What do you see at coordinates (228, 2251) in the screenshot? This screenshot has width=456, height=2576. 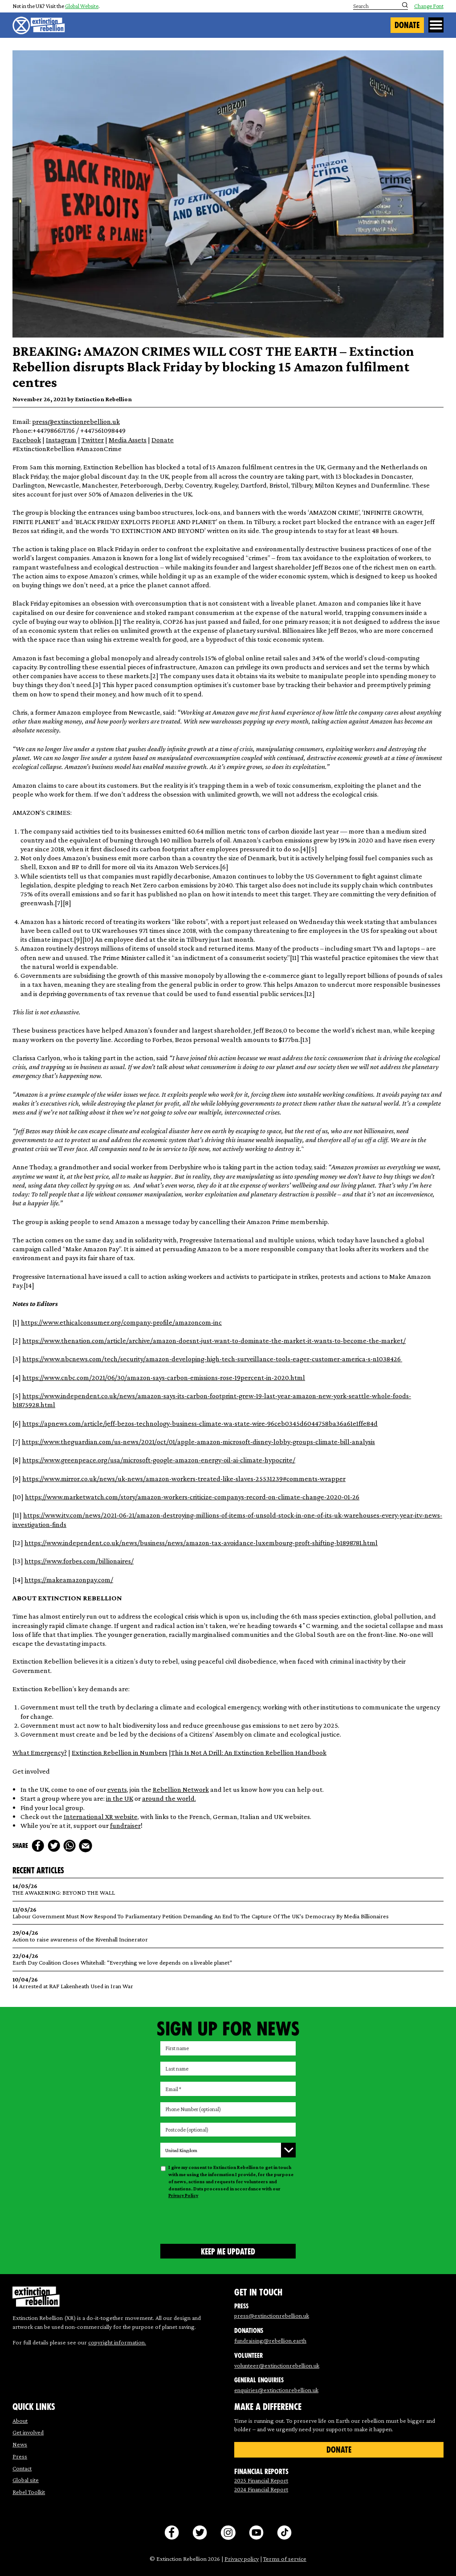 I see `[Submit form]` at bounding box center [228, 2251].